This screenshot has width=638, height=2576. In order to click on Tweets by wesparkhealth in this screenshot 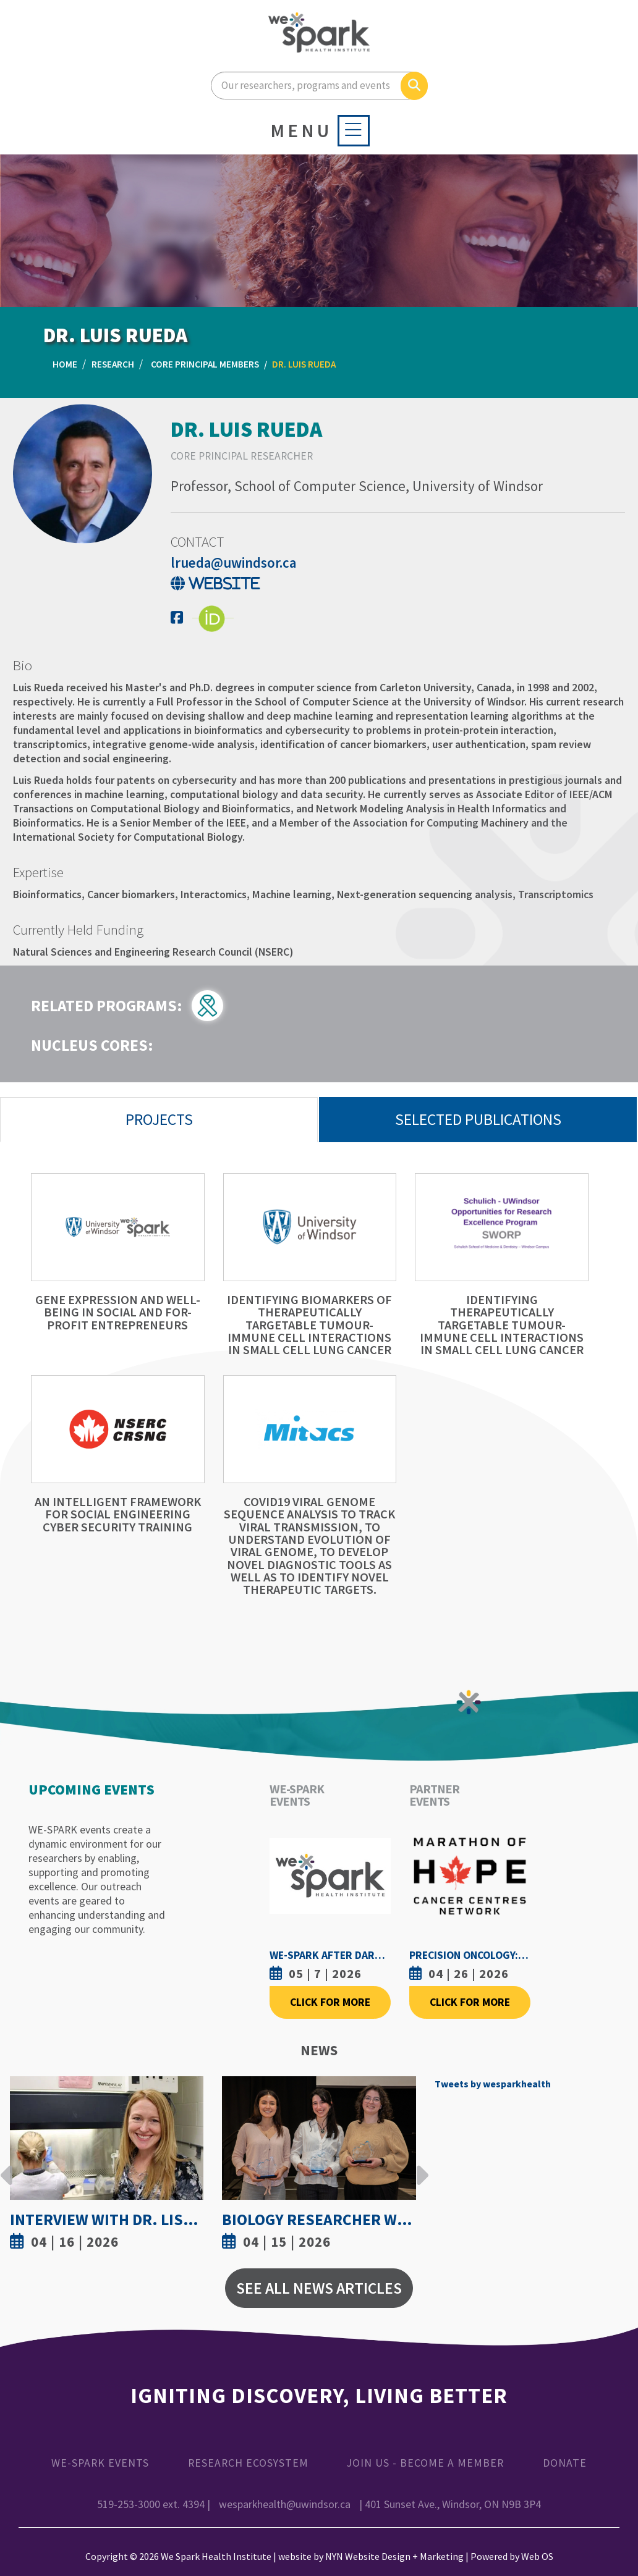, I will do `click(493, 2083)`.